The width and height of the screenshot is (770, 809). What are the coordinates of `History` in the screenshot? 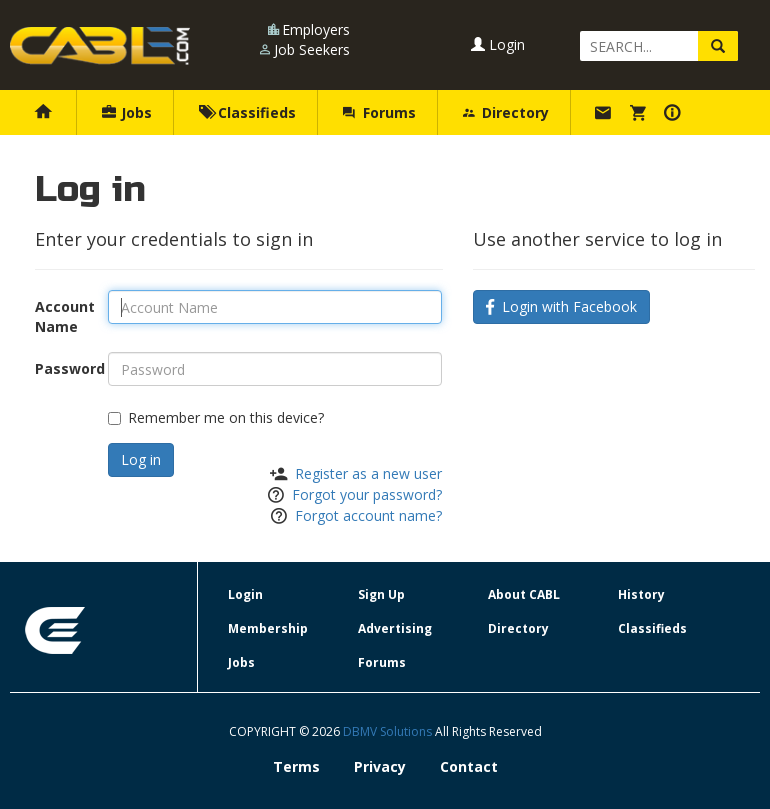 It's located at (641, 594).